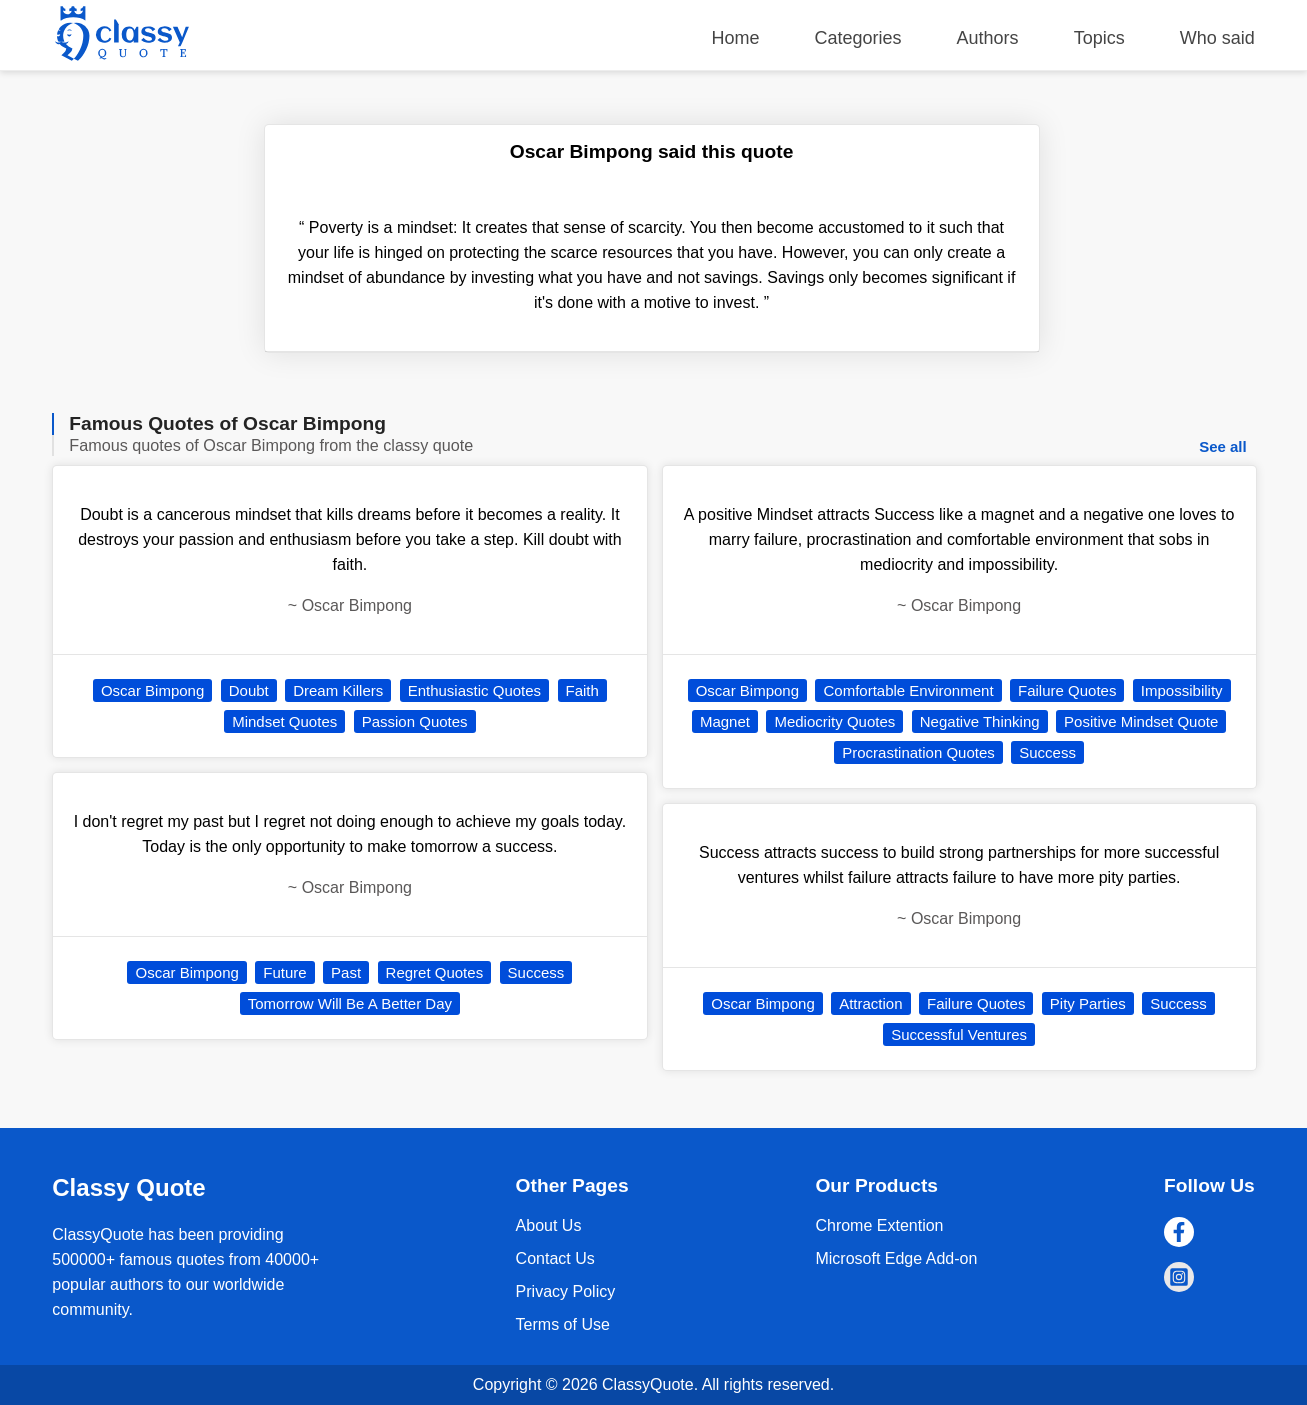  What do you see at coordinates (908, 690) in the screenshot?
I see `Comfortable Environment` at bounding box center [908, 690].